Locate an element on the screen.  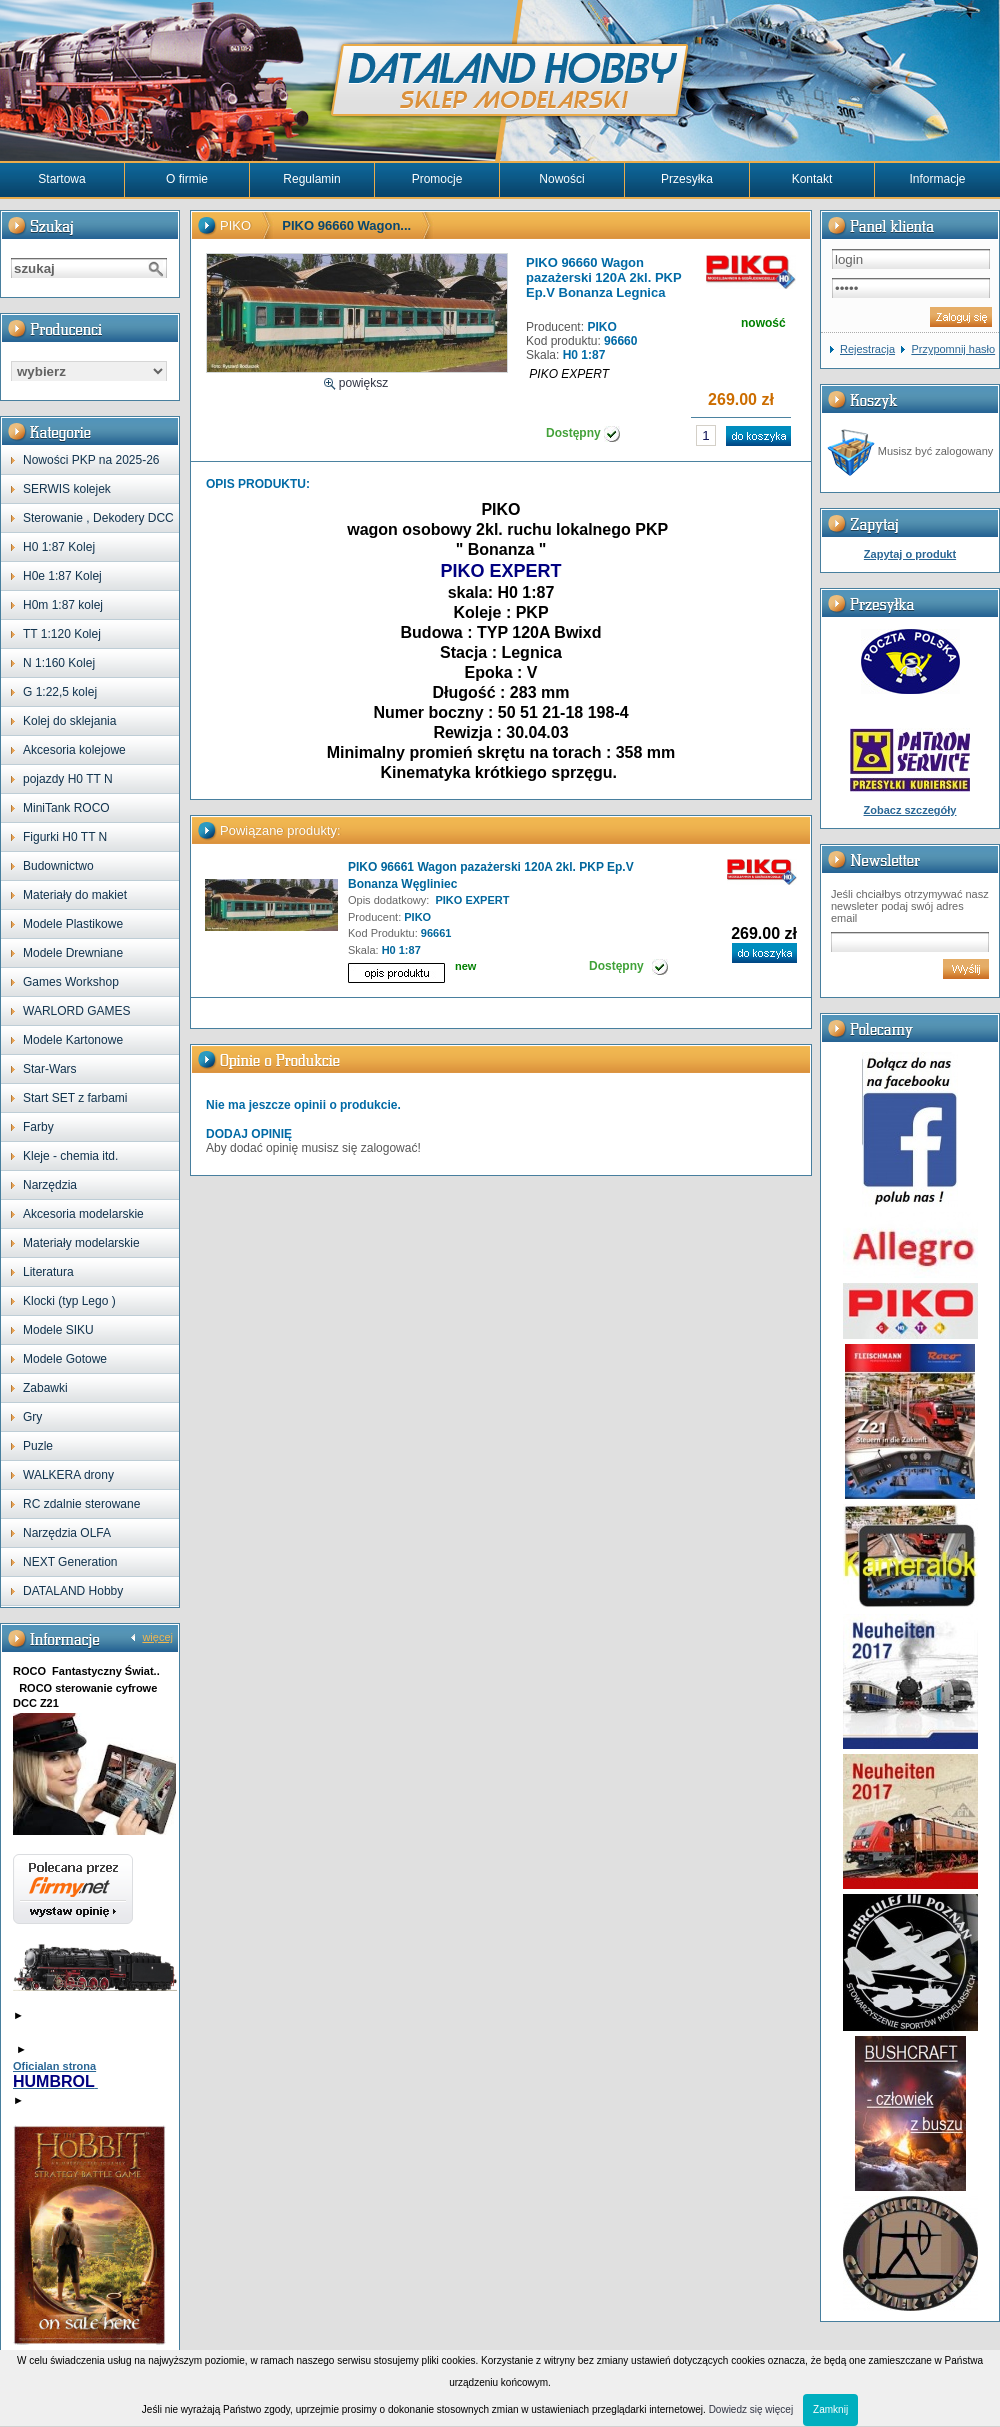
więcej is located at coordinates (157, 1637).